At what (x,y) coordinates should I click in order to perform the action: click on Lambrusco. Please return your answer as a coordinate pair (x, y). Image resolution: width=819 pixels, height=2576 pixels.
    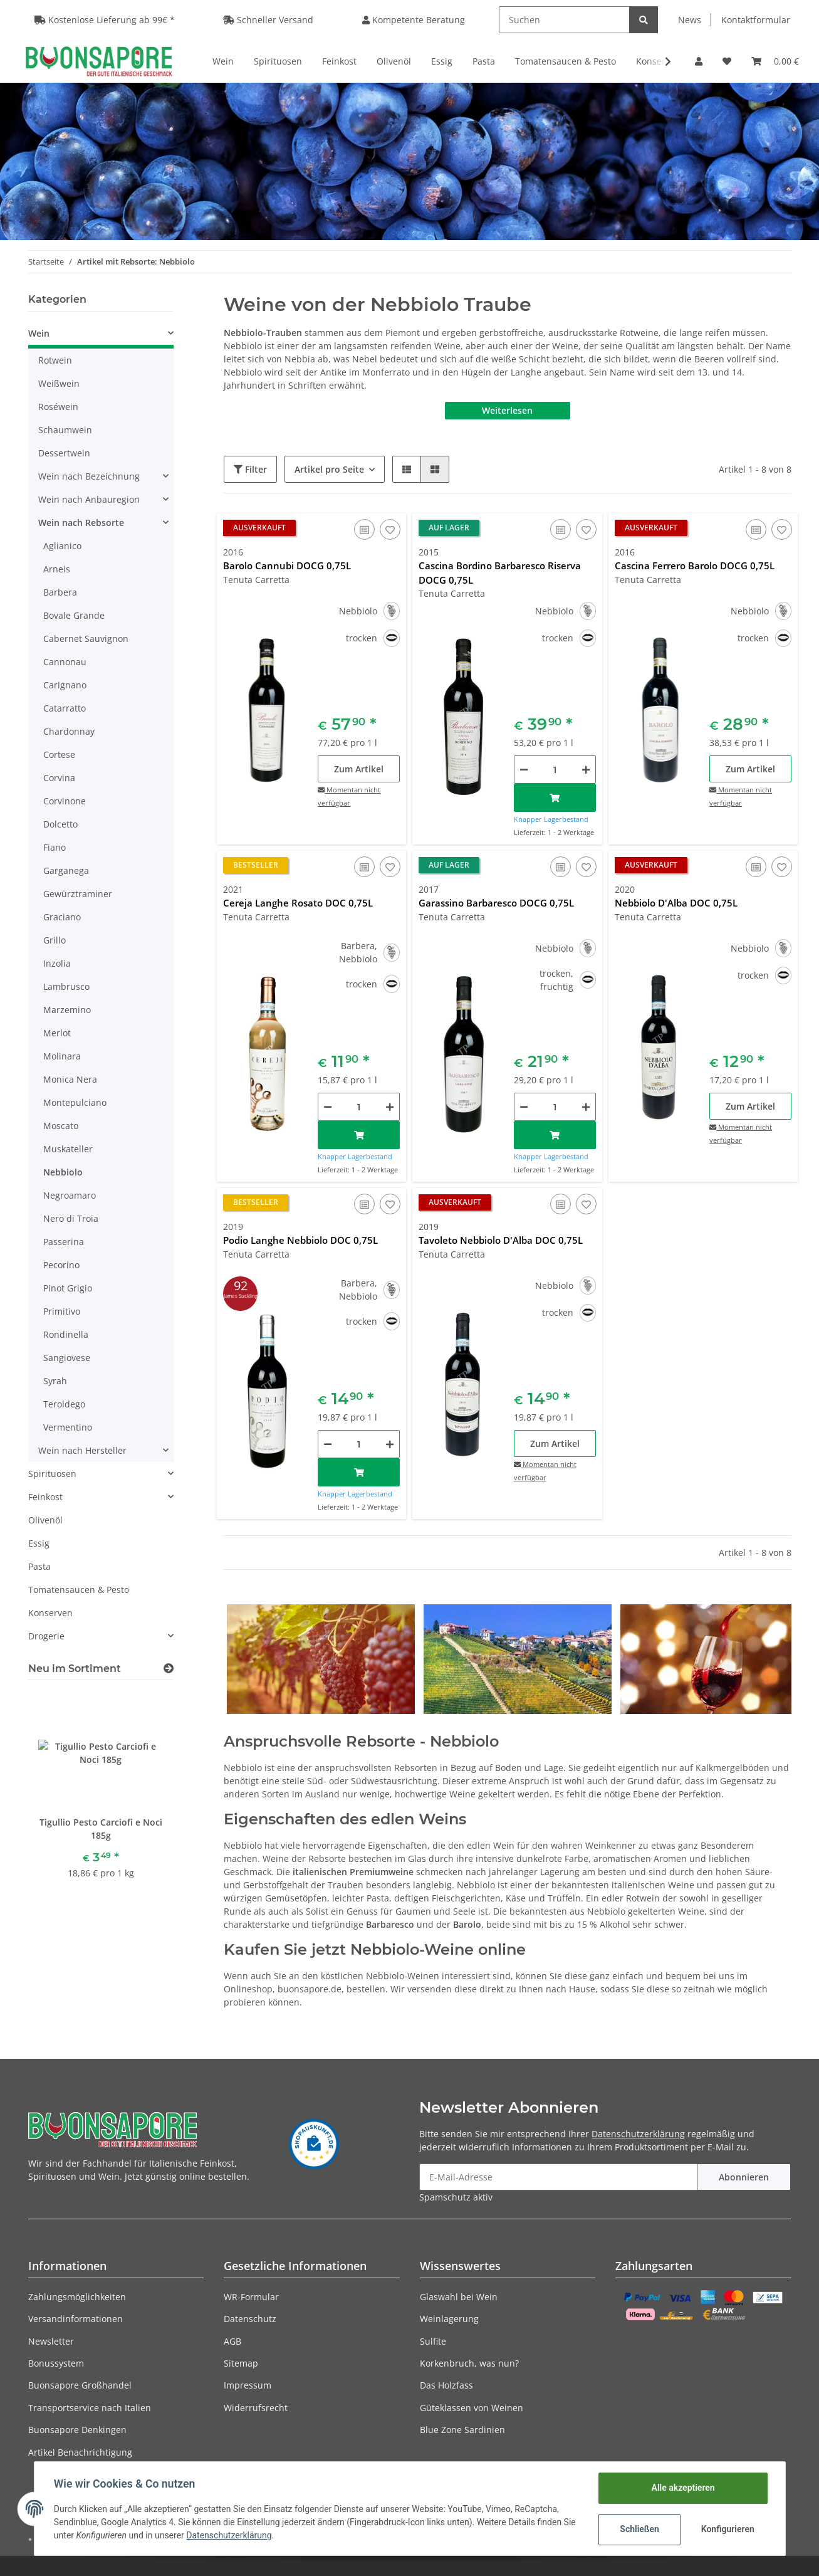
    Looking at the image, I should click on (66, 986).